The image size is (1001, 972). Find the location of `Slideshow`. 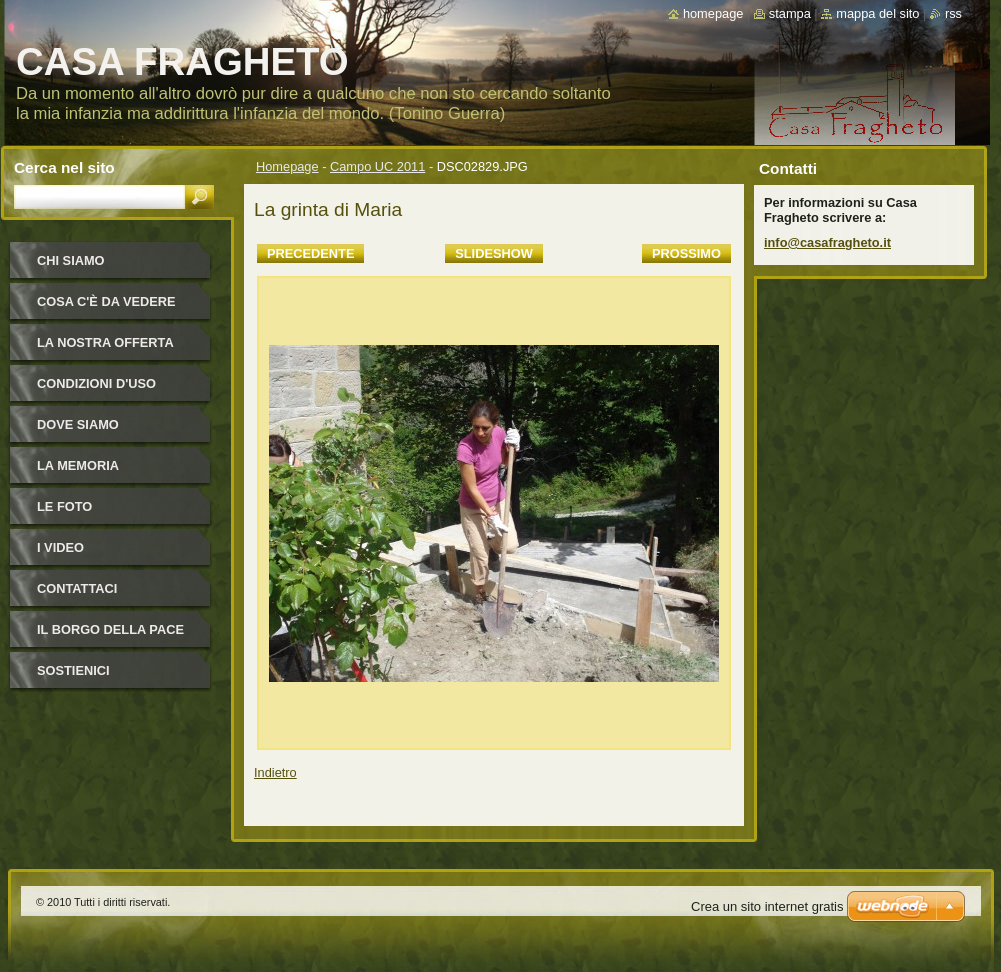

Slideshow is located at coordinates (494, 253).